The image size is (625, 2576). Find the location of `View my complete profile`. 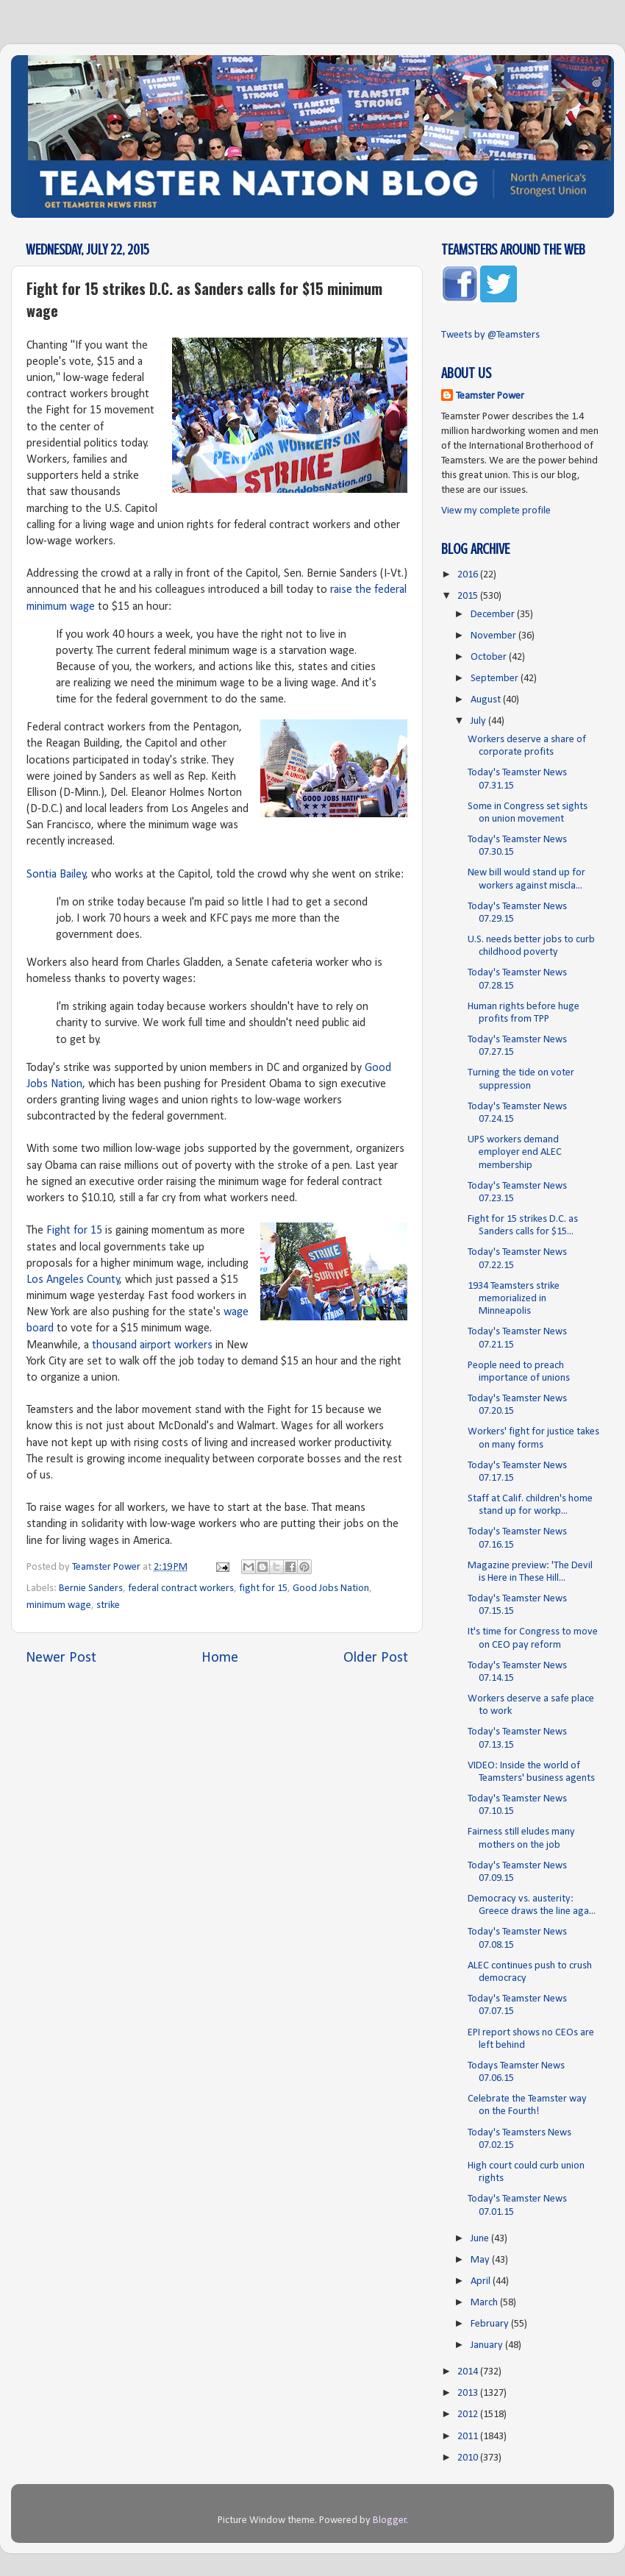

View my complete profile is located at coordinates (496, 510).